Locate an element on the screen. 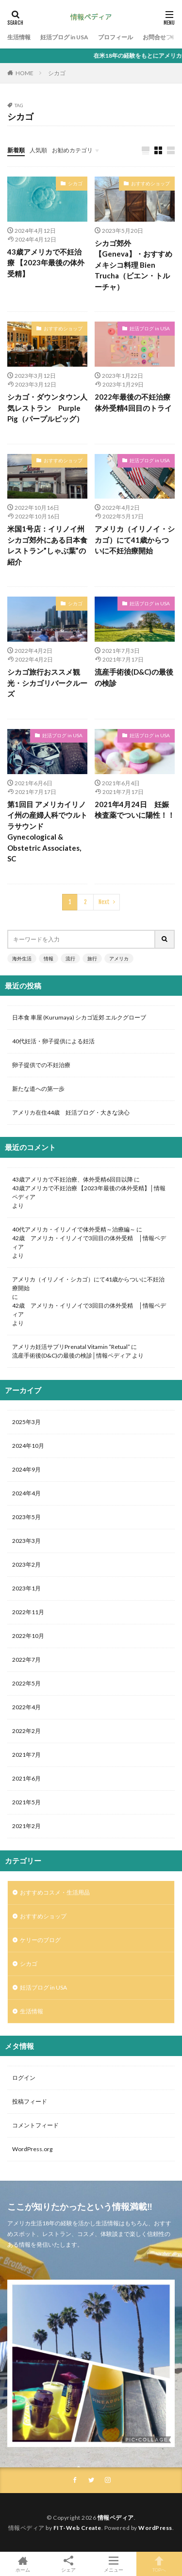 Image resolution: width=182 pixels, height=2576 pixels. 2023年5月 is located at coordinates (26, 1517).